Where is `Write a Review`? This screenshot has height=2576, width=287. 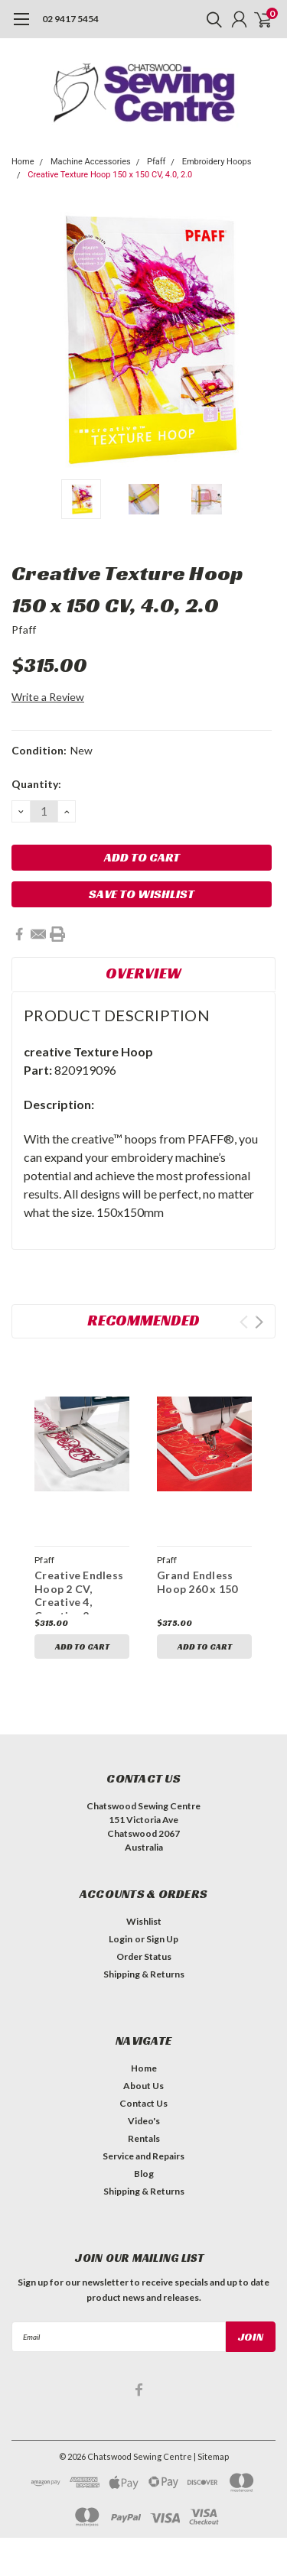
Write a Review is located at coordinates (47, 696).